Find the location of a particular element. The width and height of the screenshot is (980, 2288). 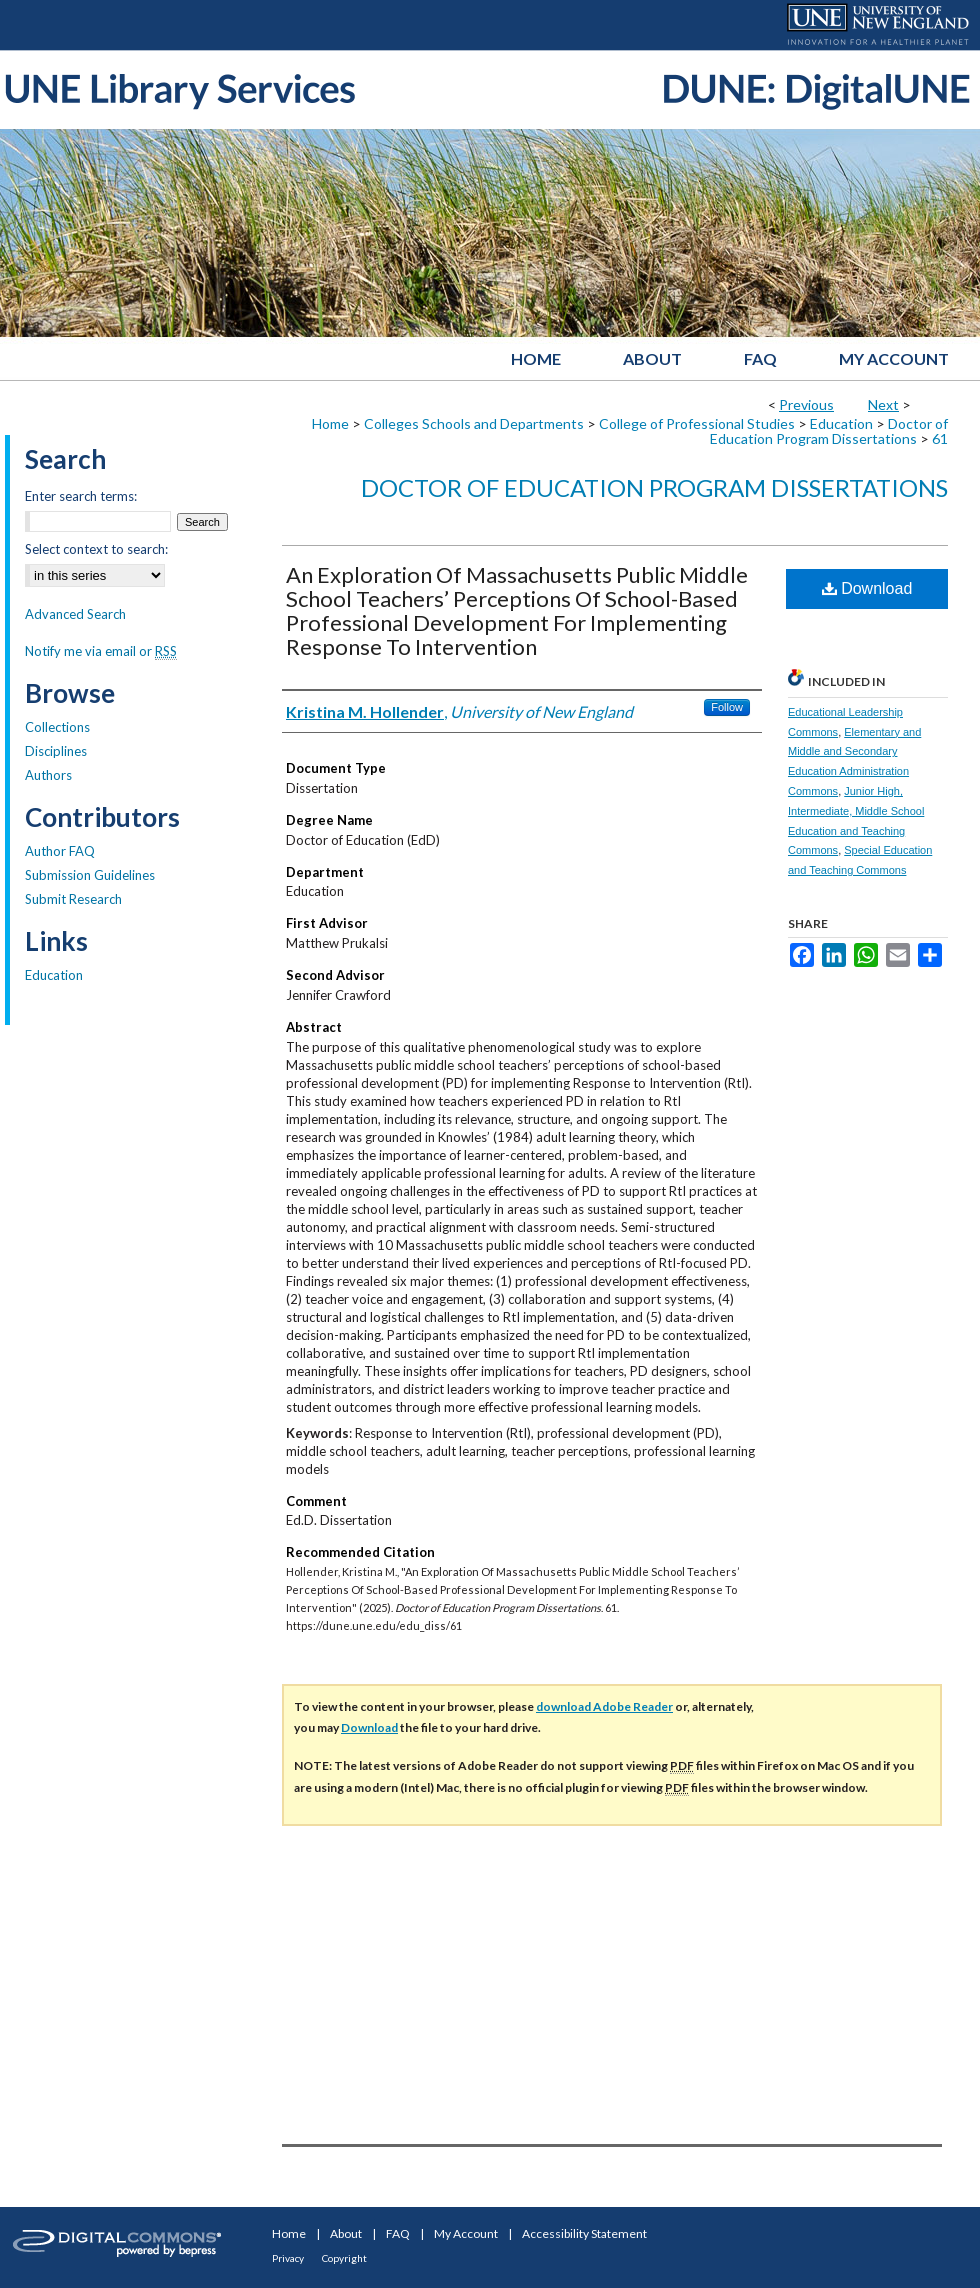

Submit Research is located at coordinates (73, 899).